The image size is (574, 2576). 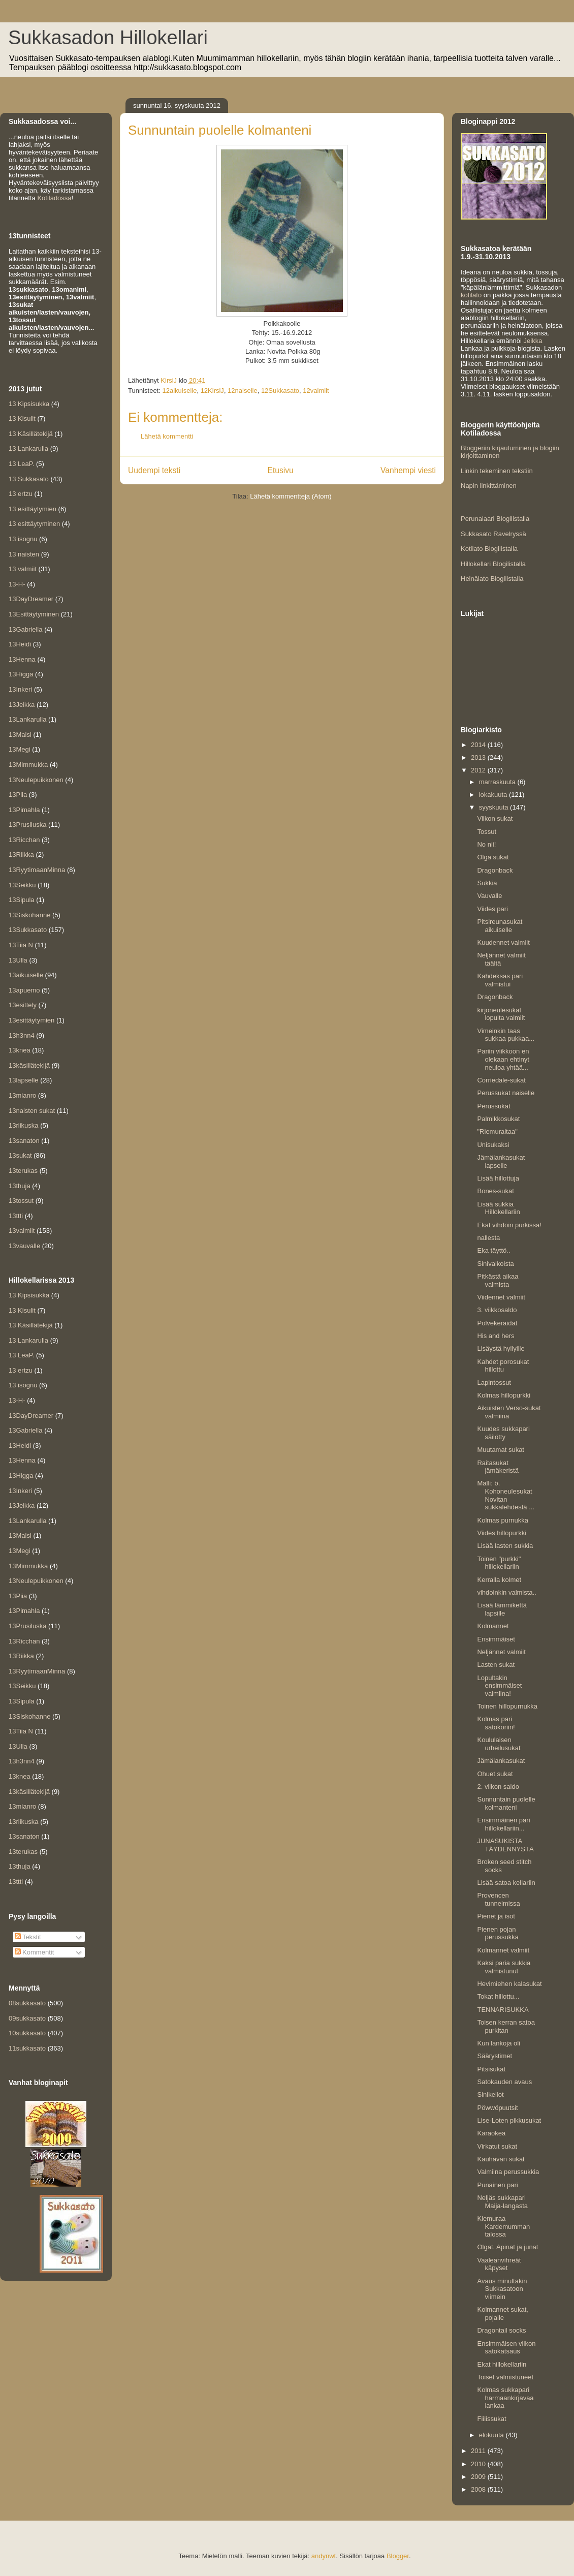 What do you see at coordinates (34, 1952) in the screenshot?
I see `Kommentit` at bounding box center [34, 1952].